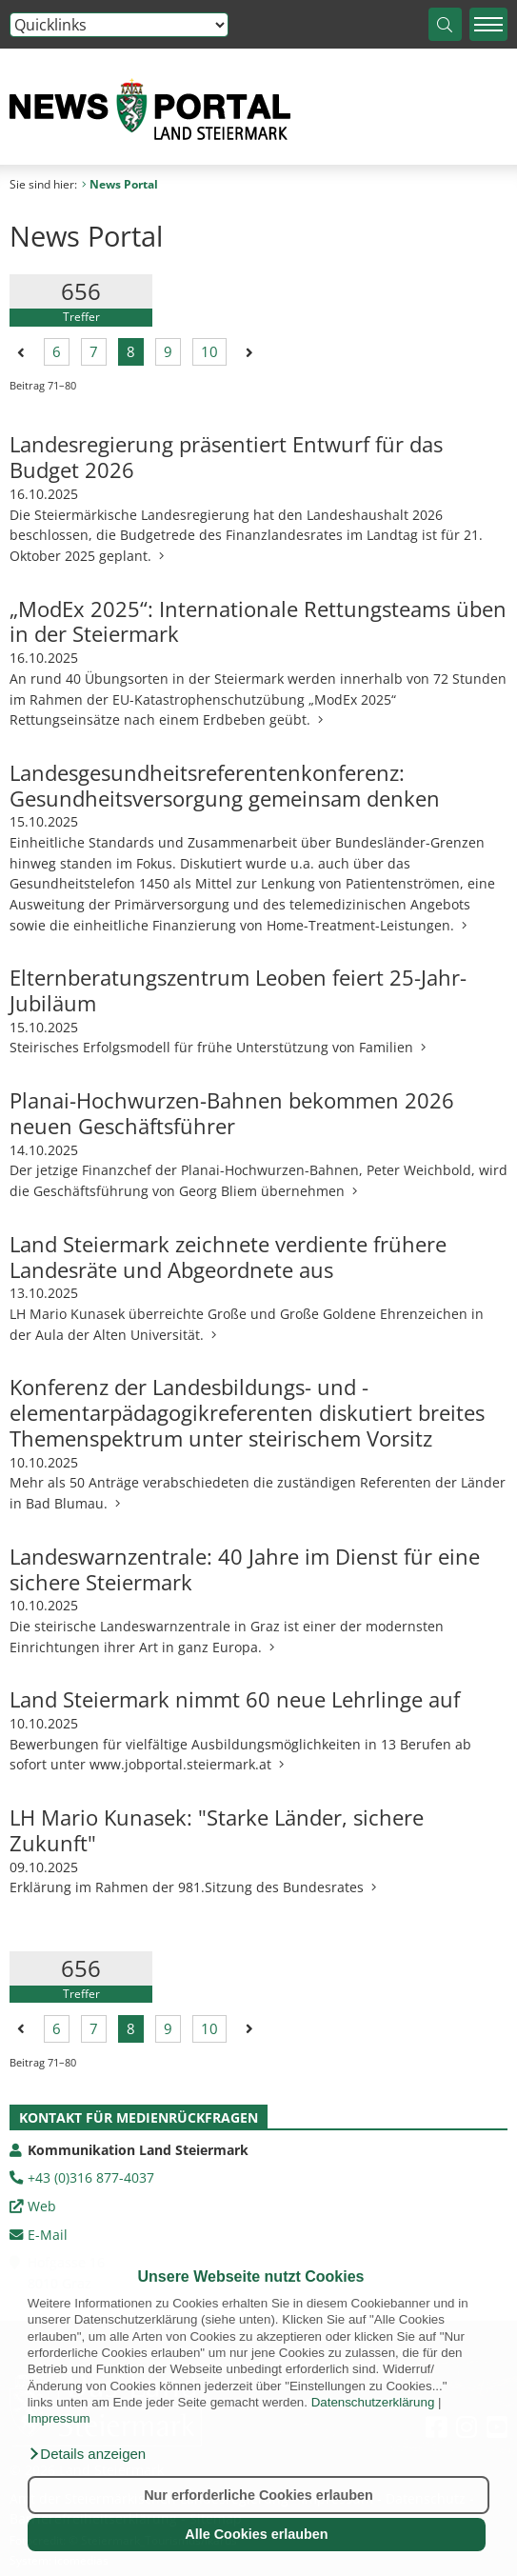  What do you see at coordinates (120, 184) in the screenshot?
I see `News Portal` at bounding box center [120, 184].